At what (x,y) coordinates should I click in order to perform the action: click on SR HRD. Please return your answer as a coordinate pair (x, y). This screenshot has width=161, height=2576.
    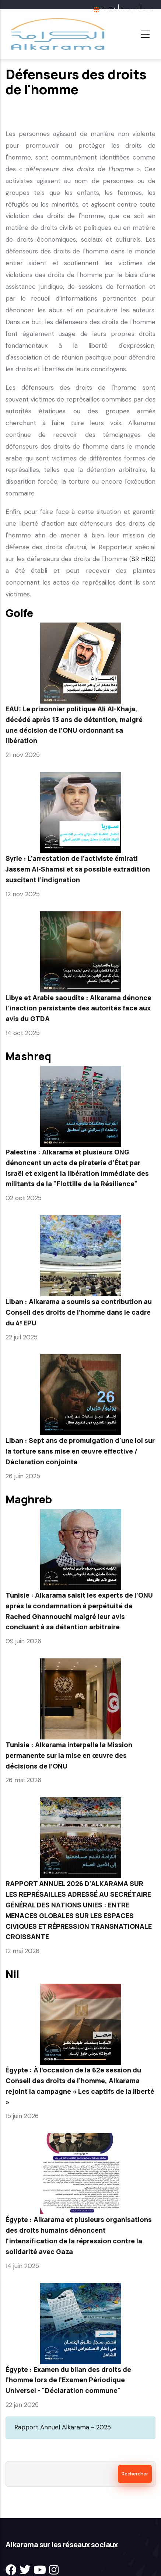
    Looking at the image, I should click on (142, 559).